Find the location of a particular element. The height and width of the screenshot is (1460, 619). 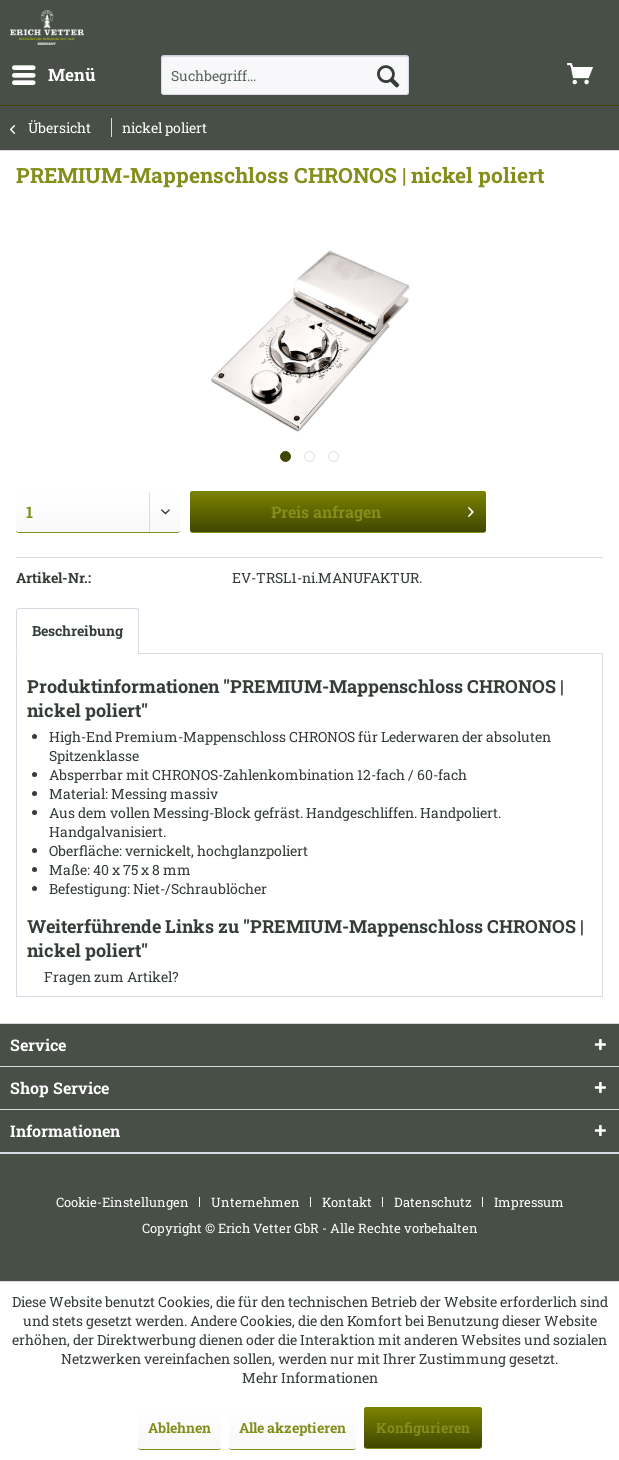

[Suchen] is located at coordinates (388, 75).